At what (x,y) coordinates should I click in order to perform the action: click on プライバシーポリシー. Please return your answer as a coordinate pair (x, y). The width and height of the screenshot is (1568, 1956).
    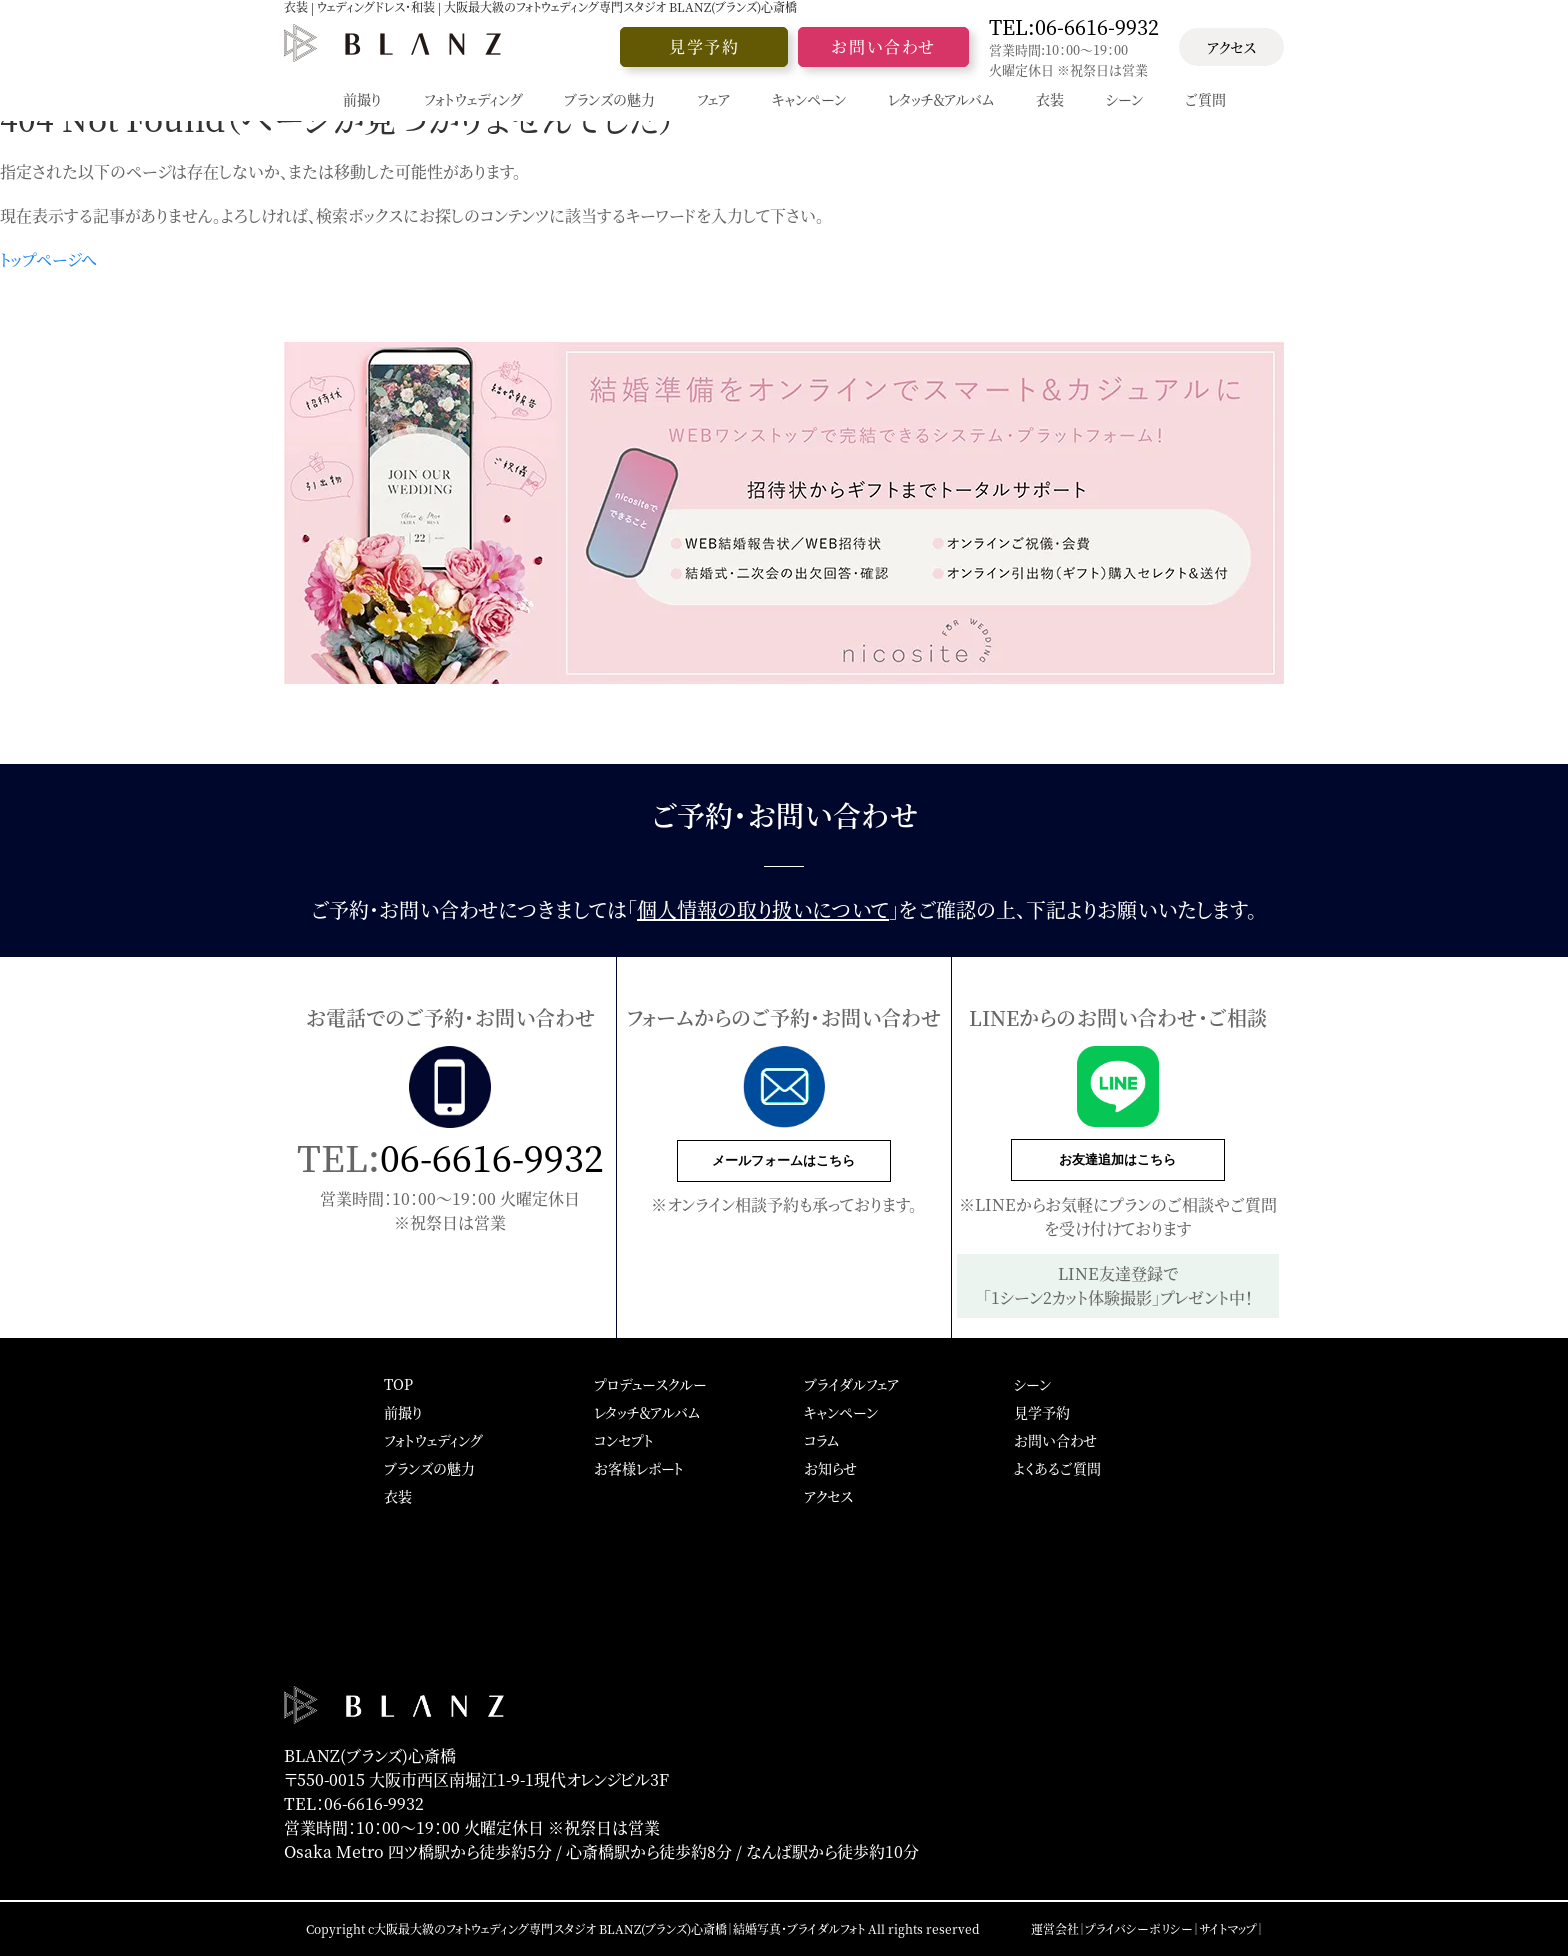
    Looking at the image, I should click on (1139, 1928).